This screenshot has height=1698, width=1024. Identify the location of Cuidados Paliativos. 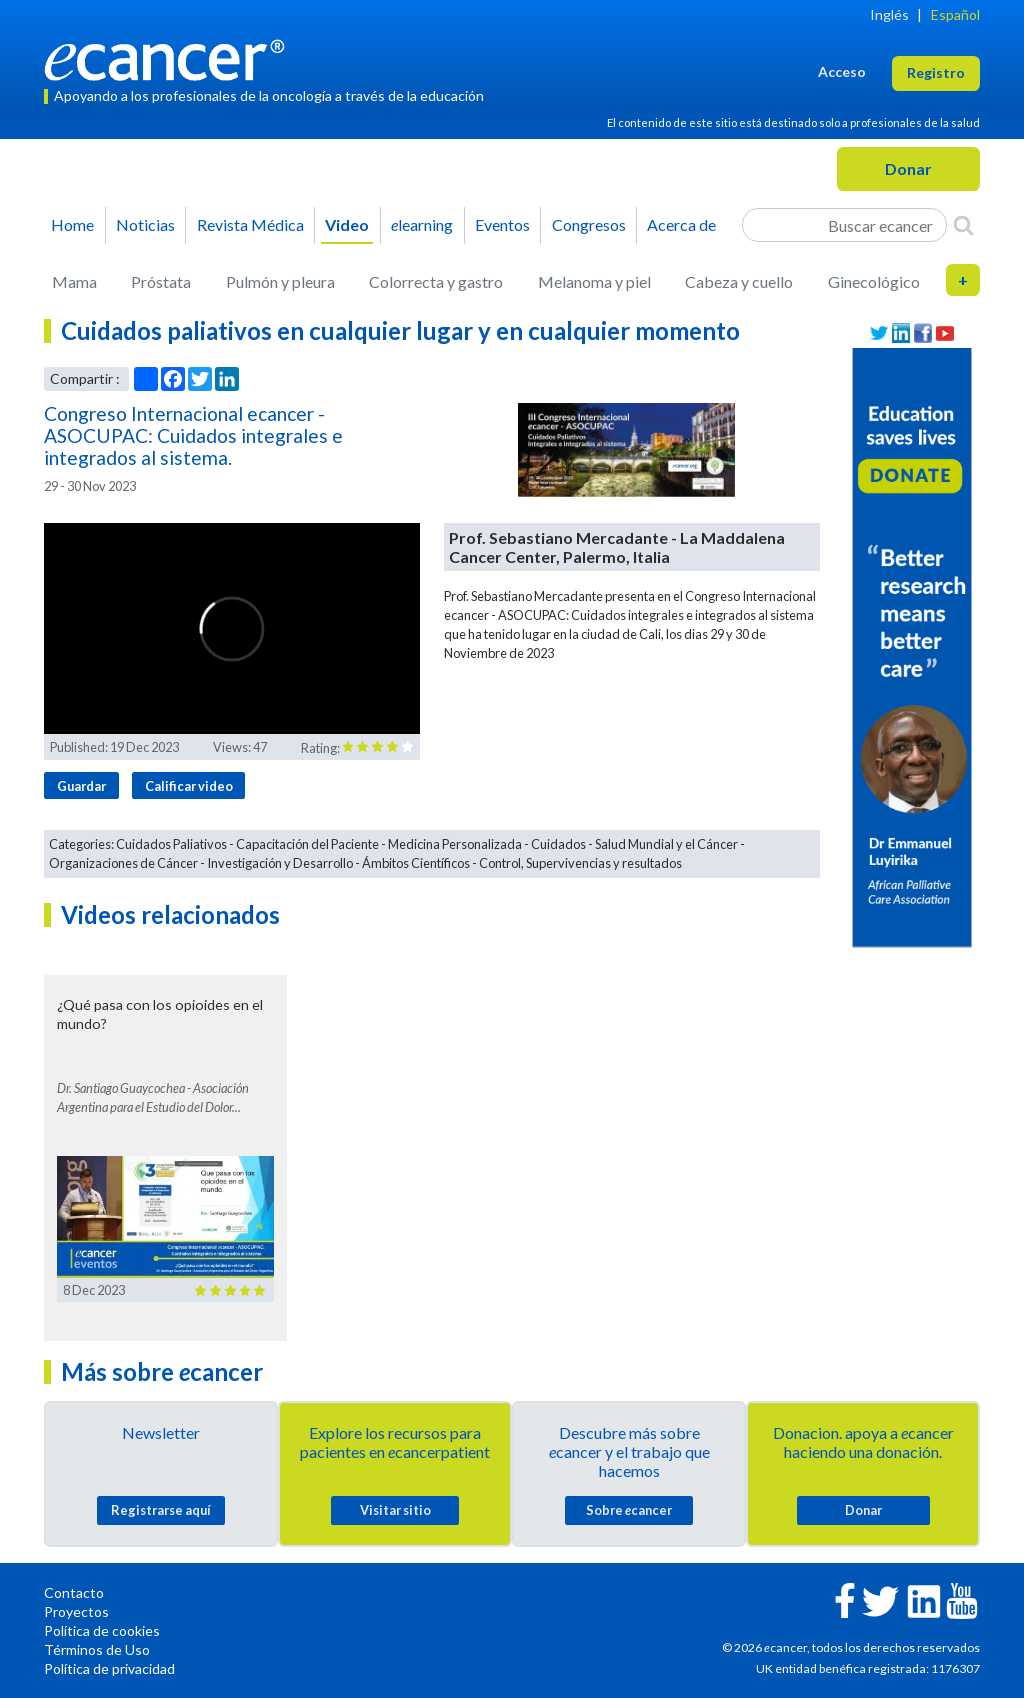
(171, 844).